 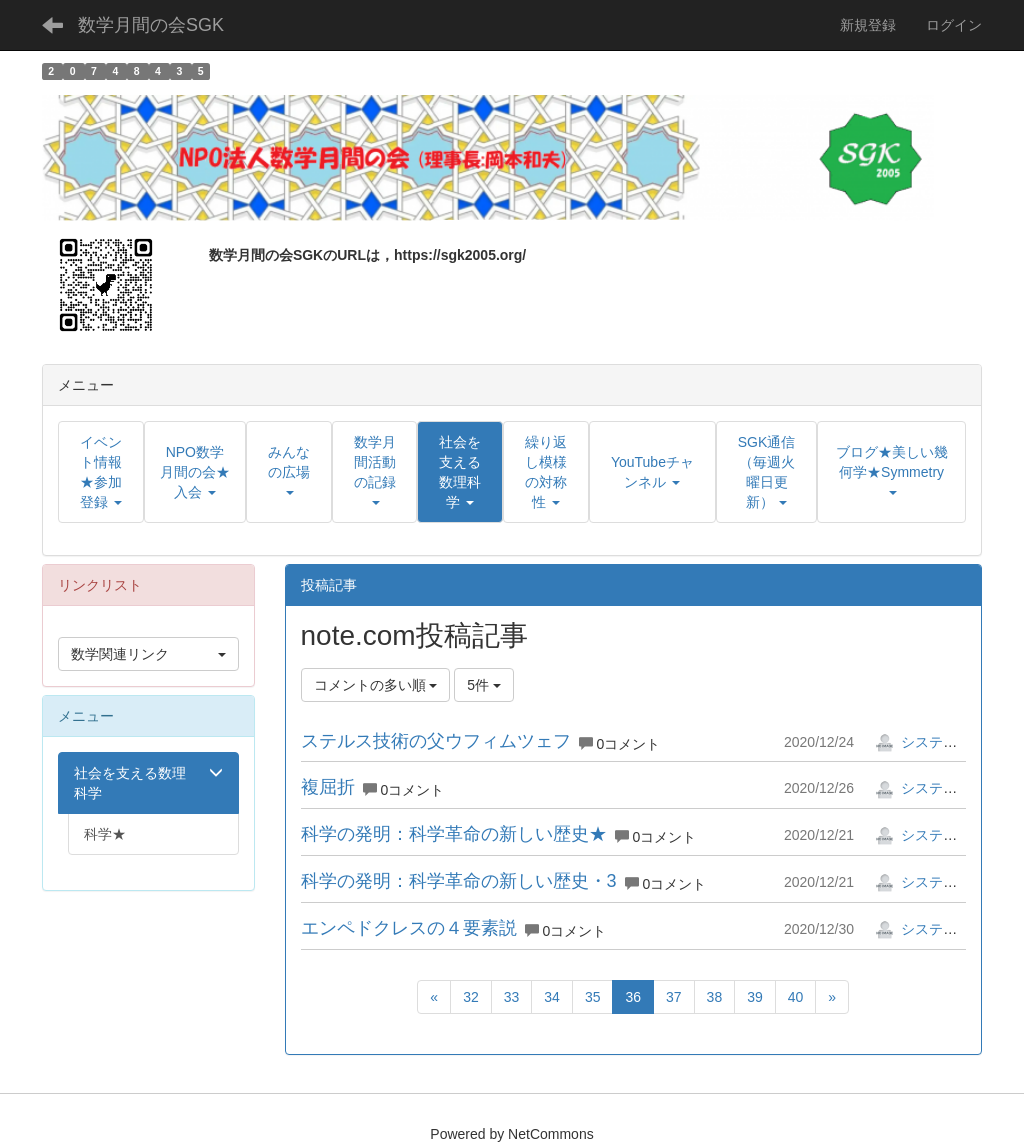 I want to click on 38, so click(x=715, y=997).